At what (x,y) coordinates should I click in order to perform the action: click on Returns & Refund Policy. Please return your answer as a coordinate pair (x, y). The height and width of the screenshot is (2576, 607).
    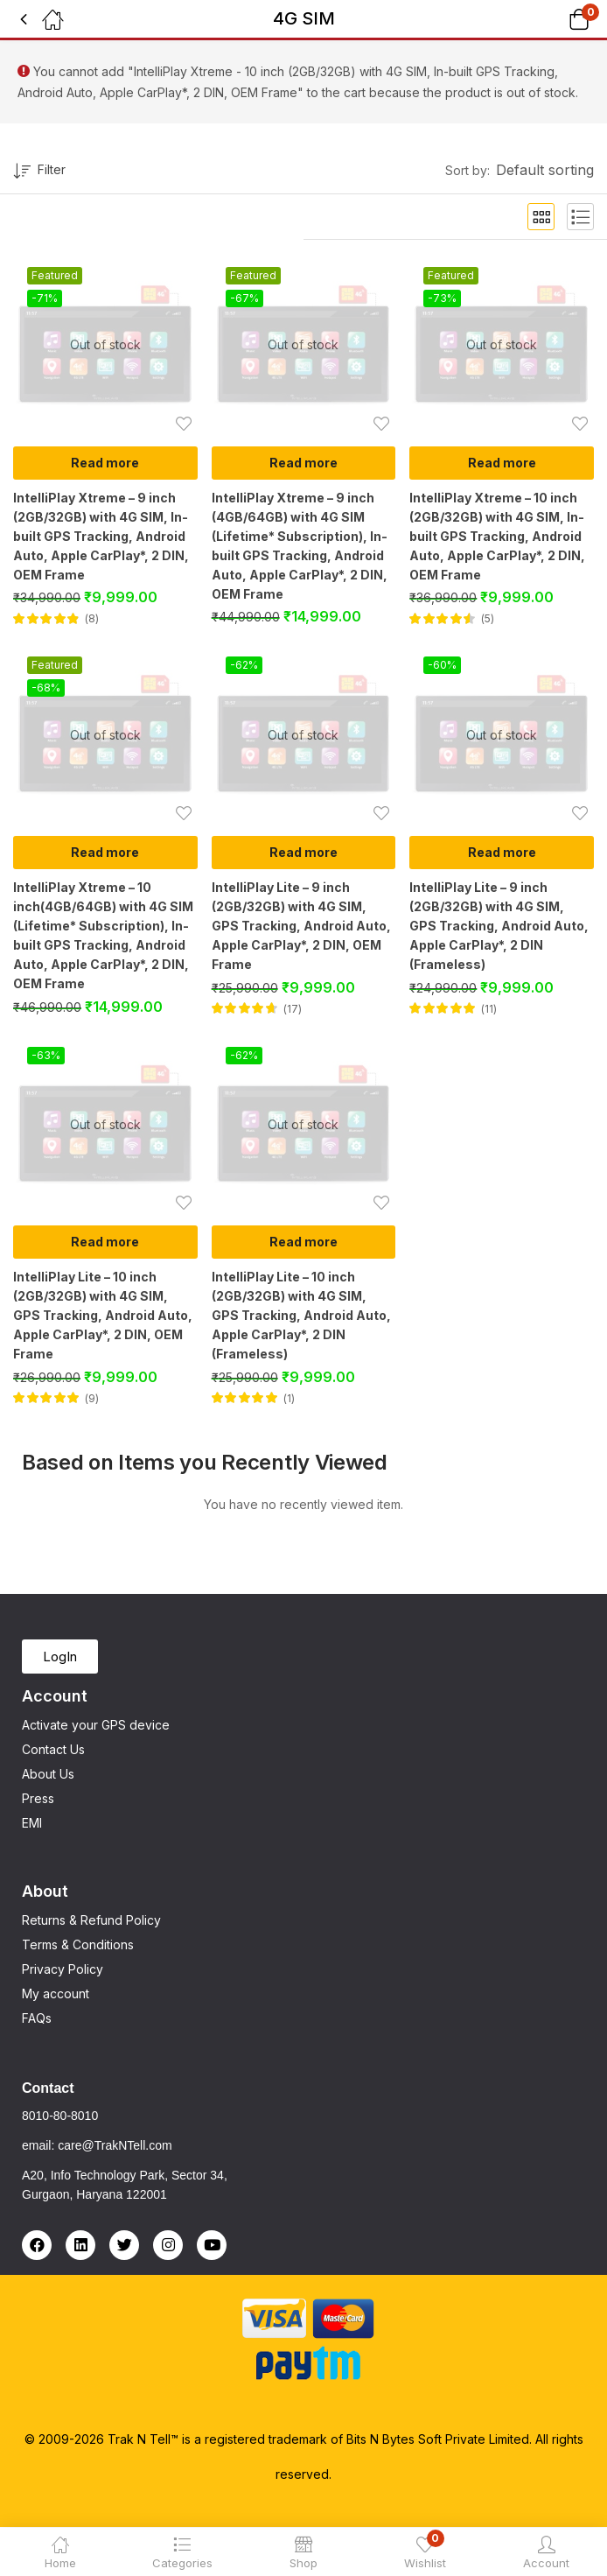
    Looking at the image, I should click on (91, 1920).